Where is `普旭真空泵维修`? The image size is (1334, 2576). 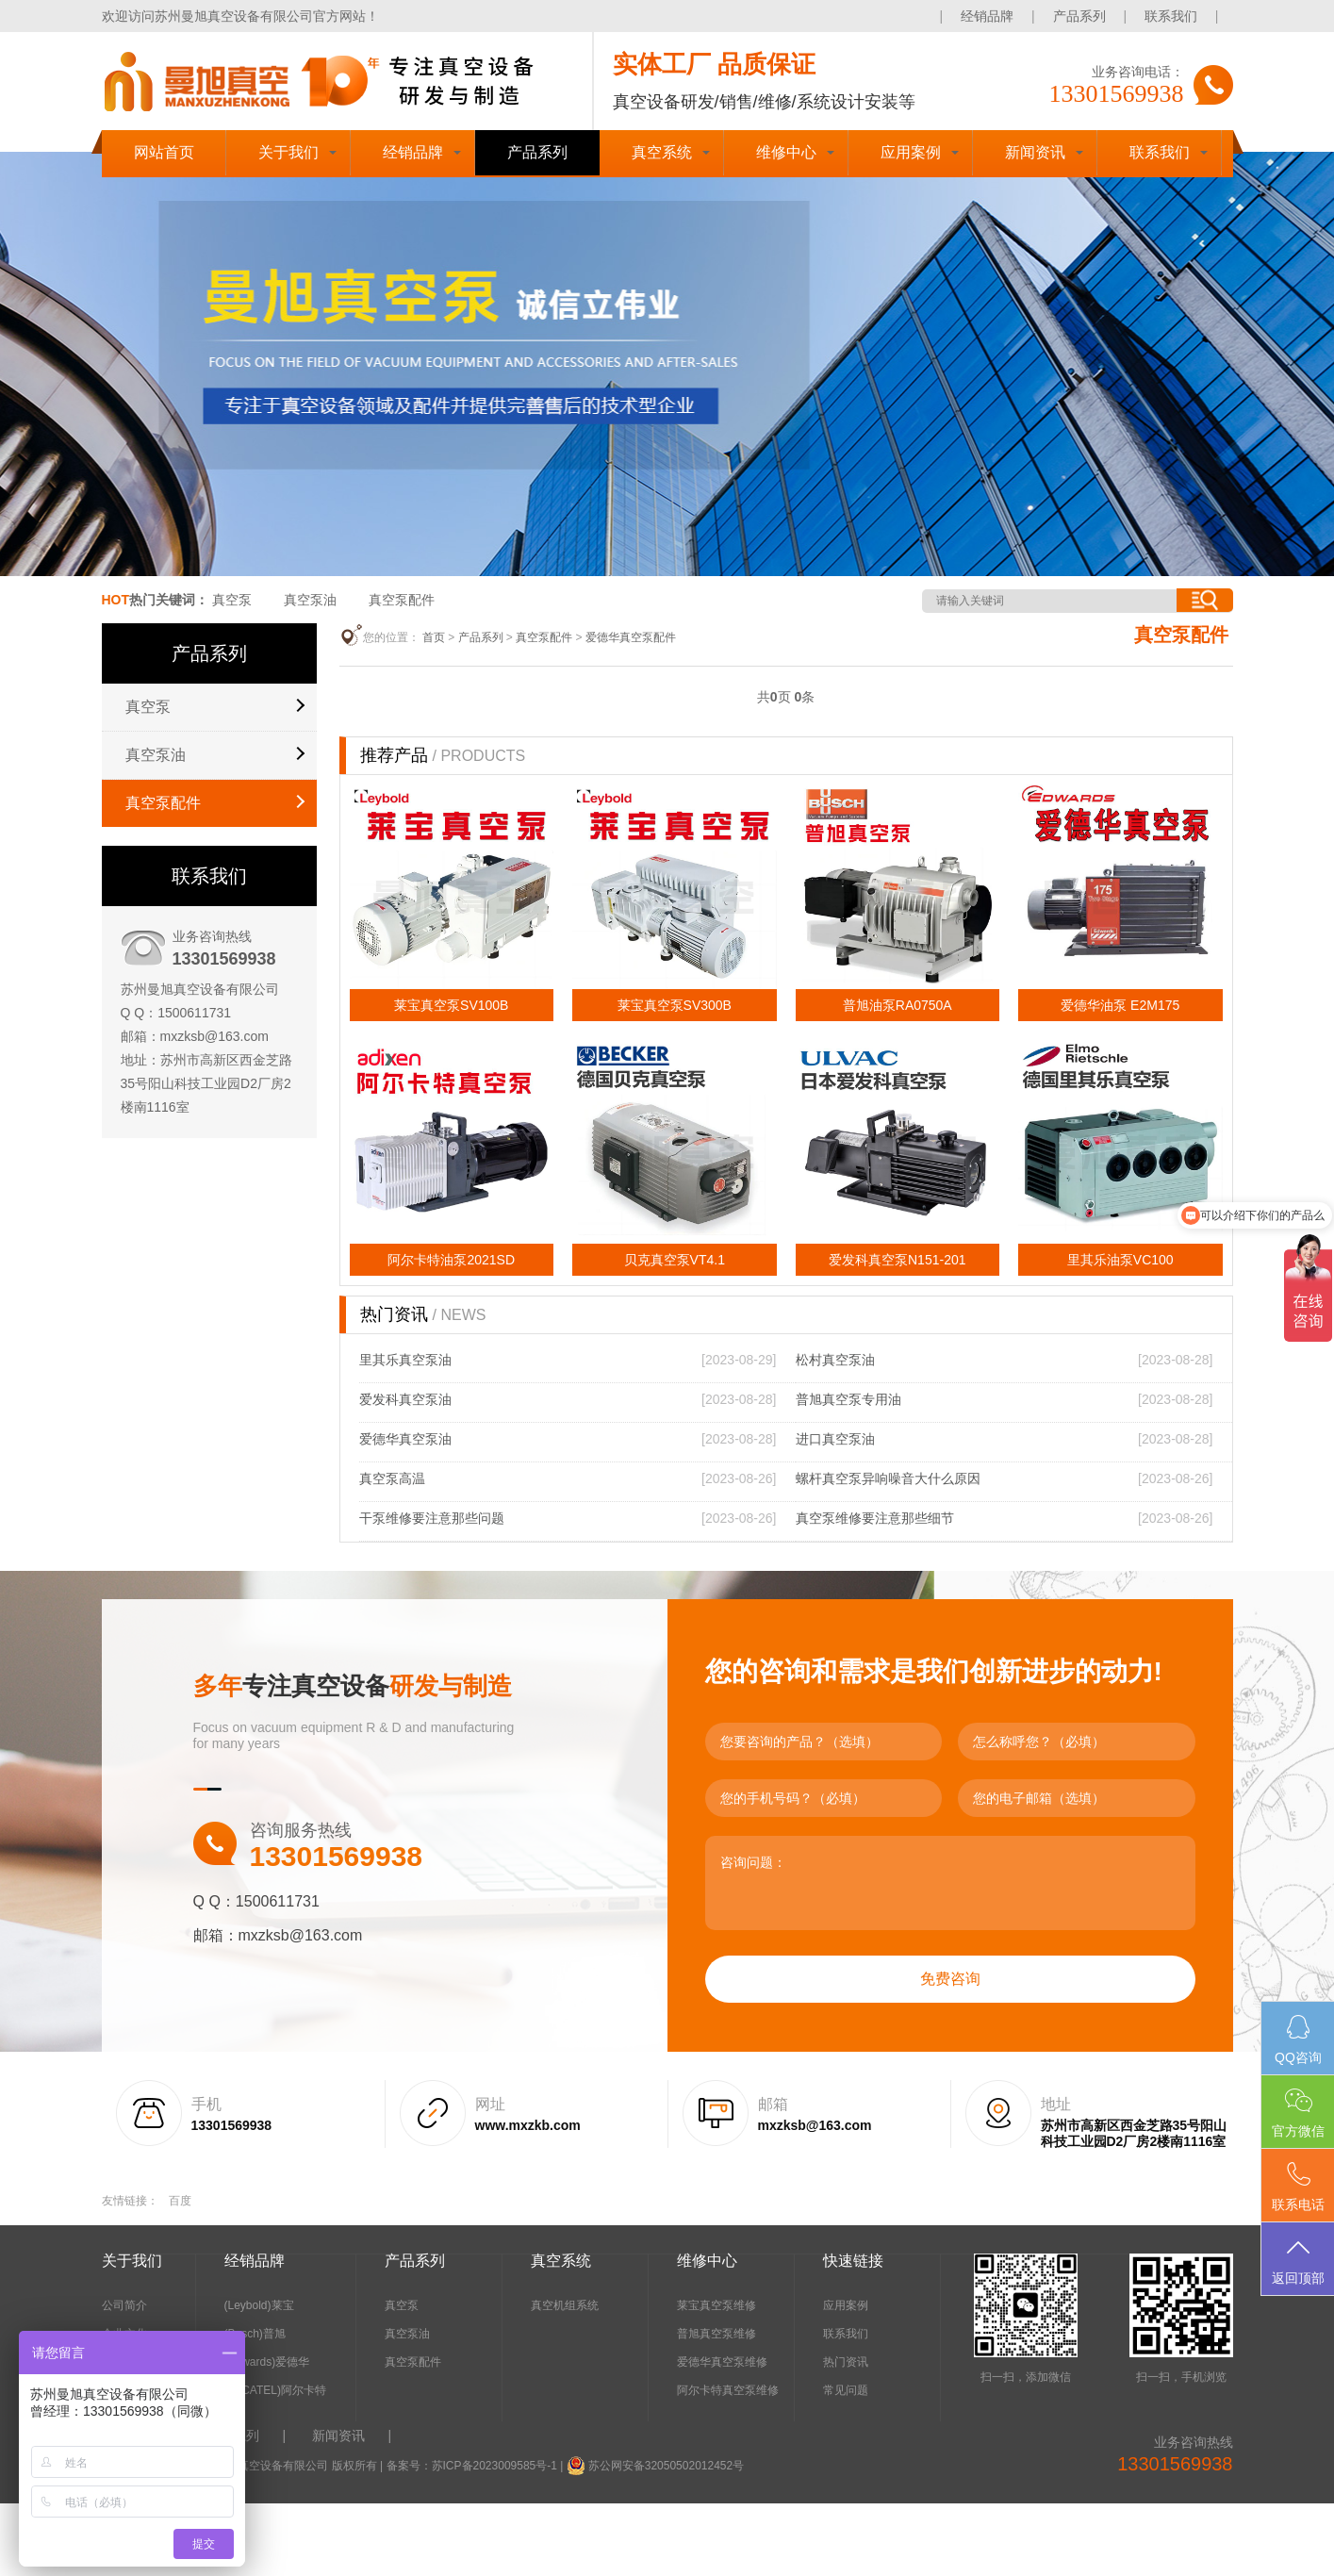 普旭真空泵维修 is located at coordinates (716, 2333).